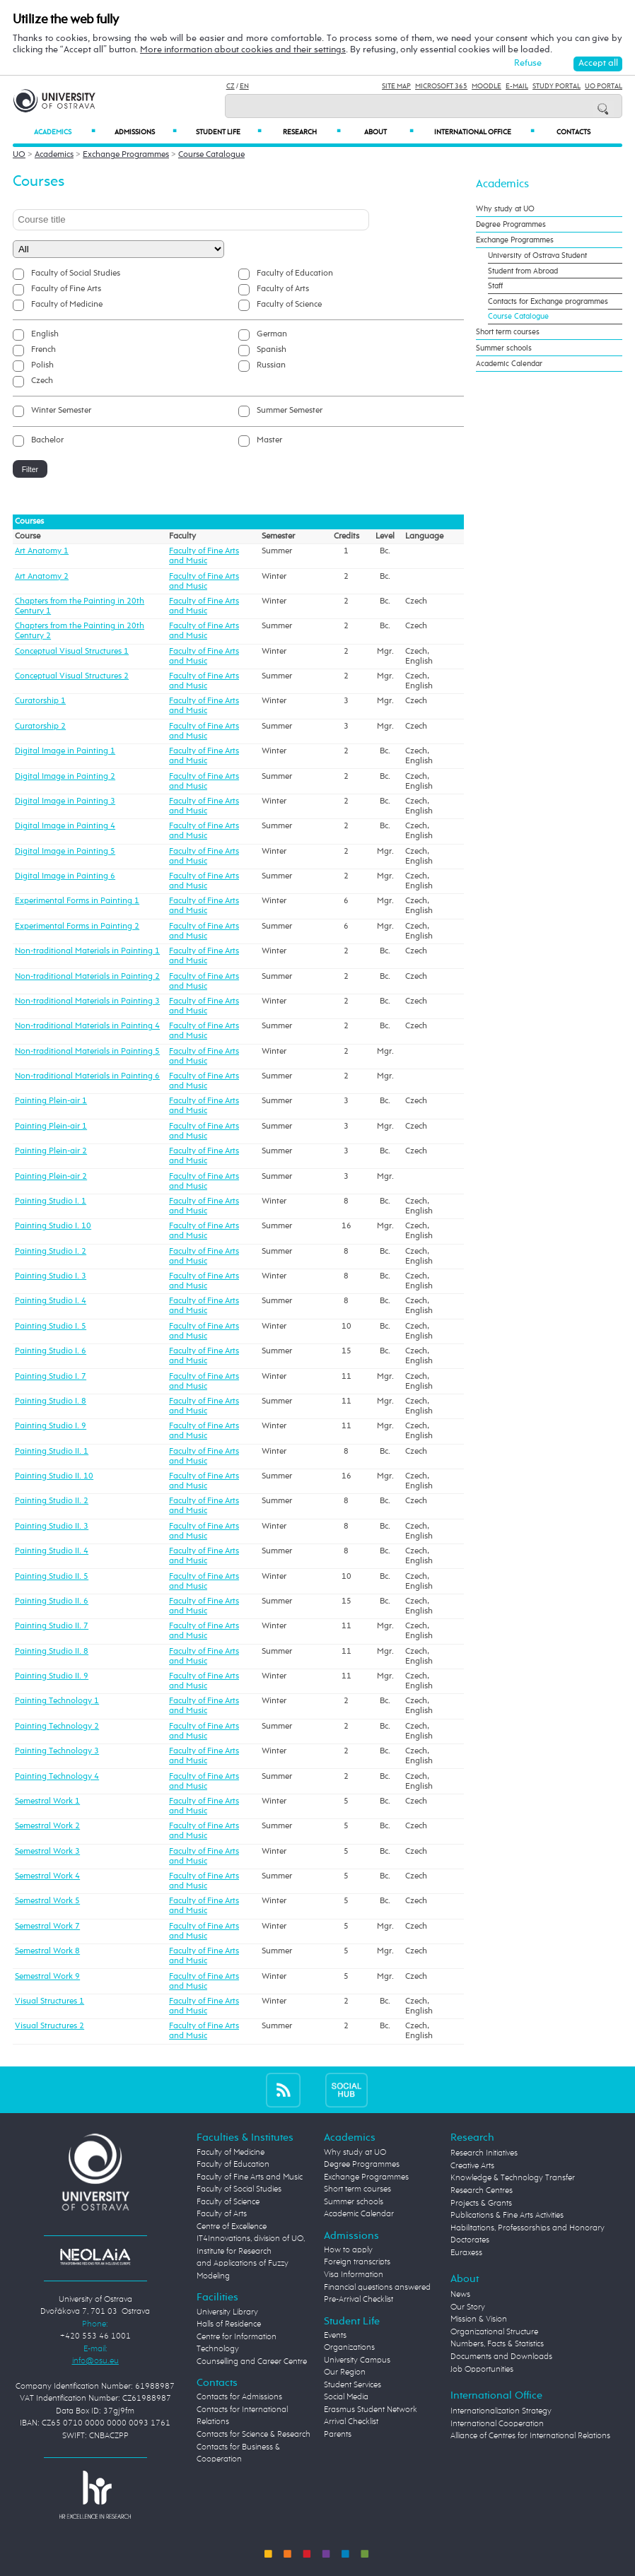  Describe the element at coordinates (51, 1526) in the screenshot. I see `Painting Studio II. 3` at that location.